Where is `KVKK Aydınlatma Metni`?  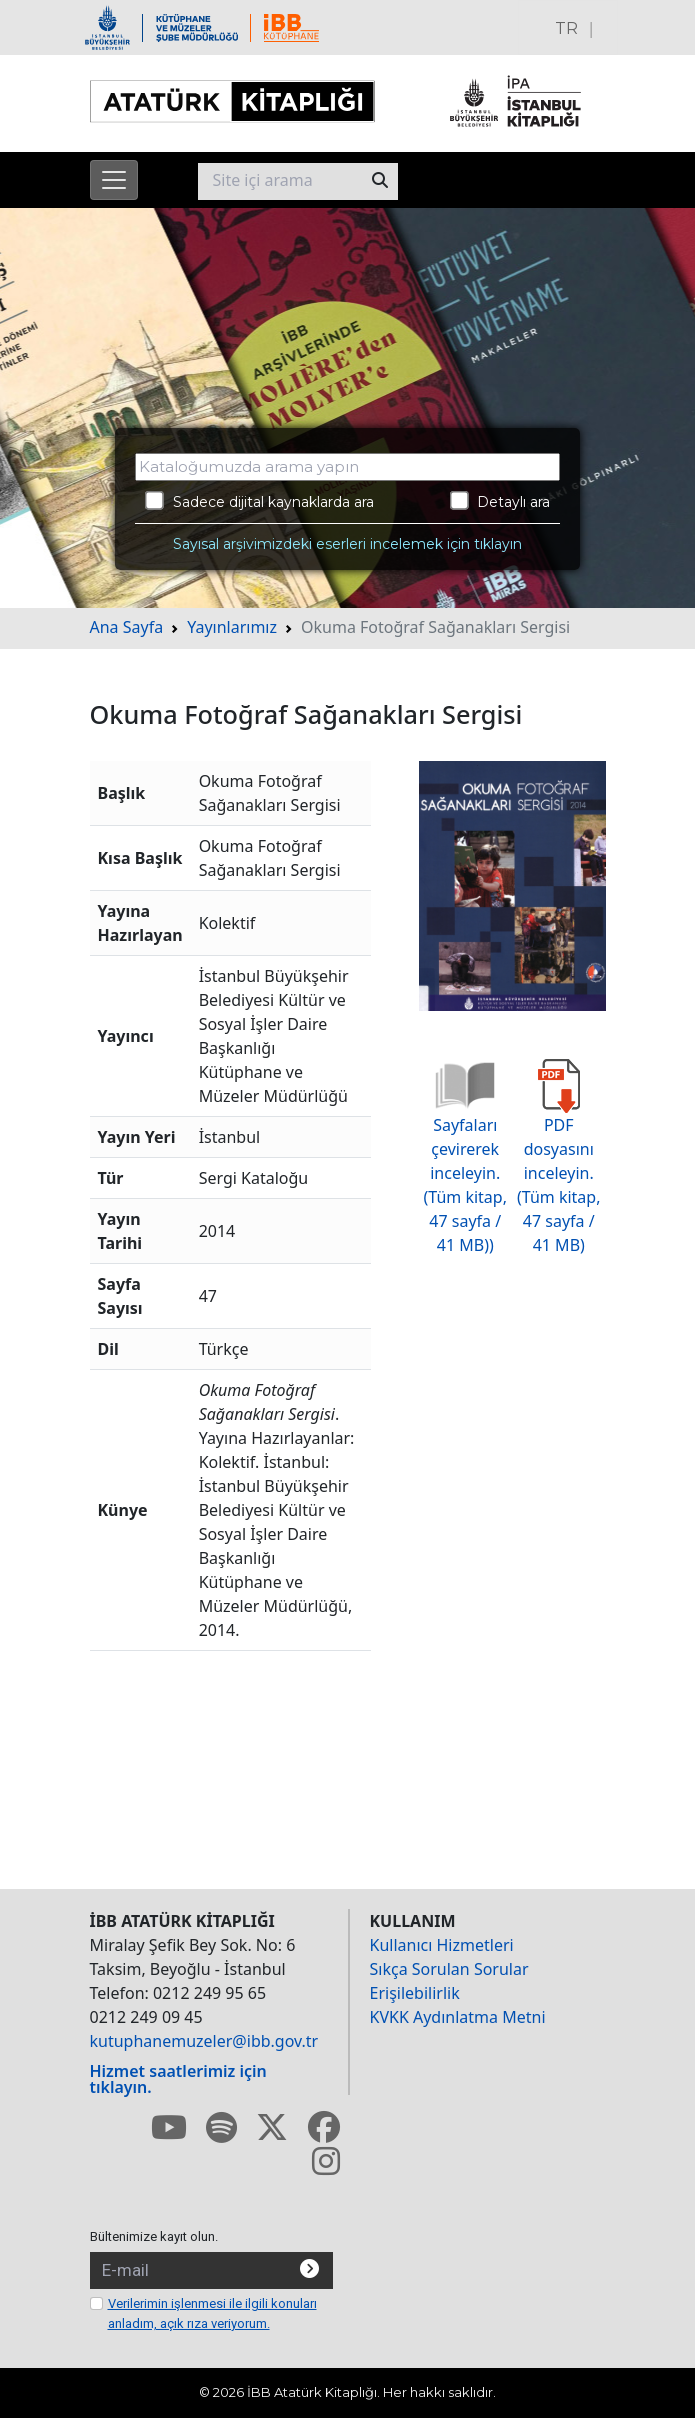
KVKK Aydınlatma Metni is located at coordinates (458, 2017).